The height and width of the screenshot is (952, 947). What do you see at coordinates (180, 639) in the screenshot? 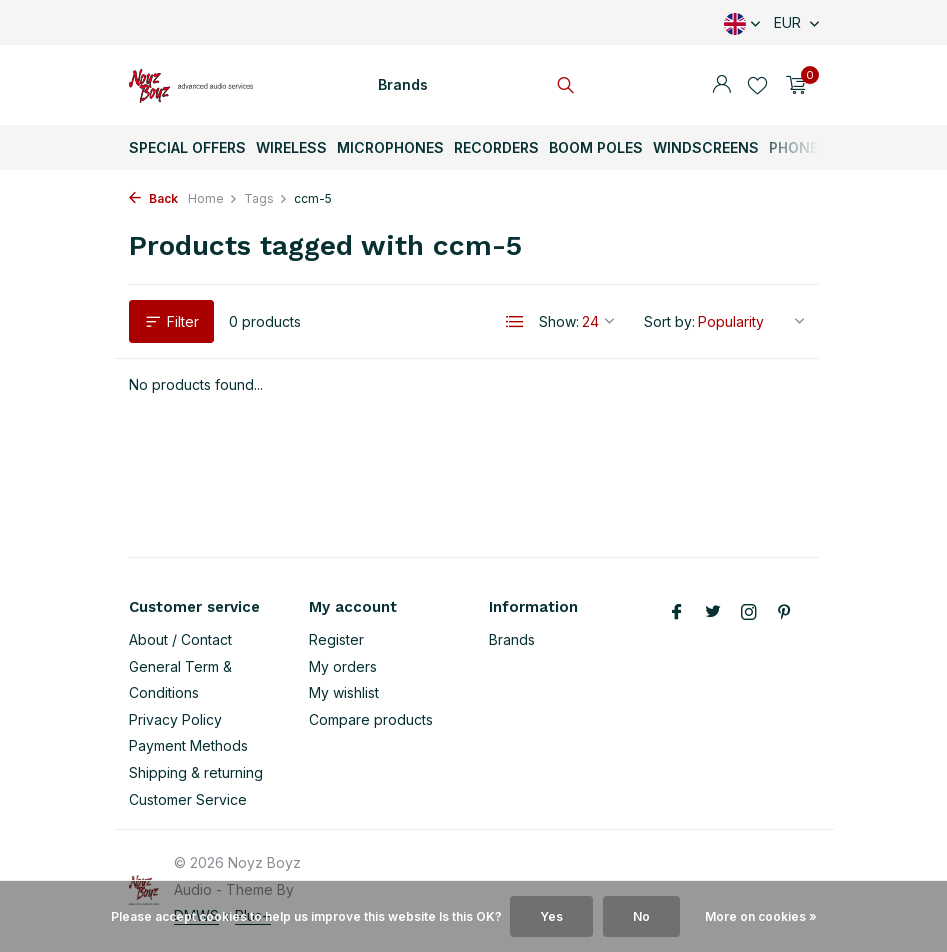
I see `About / Contact` at bounding box center [180, 639].